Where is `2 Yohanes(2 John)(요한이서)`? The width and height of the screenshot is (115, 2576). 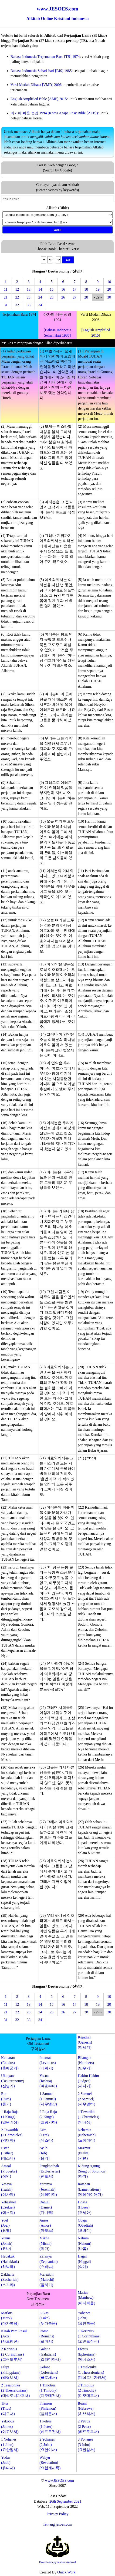
2 Yohanes(2 John)(요한이서) is located at coordinates (48, 2444).